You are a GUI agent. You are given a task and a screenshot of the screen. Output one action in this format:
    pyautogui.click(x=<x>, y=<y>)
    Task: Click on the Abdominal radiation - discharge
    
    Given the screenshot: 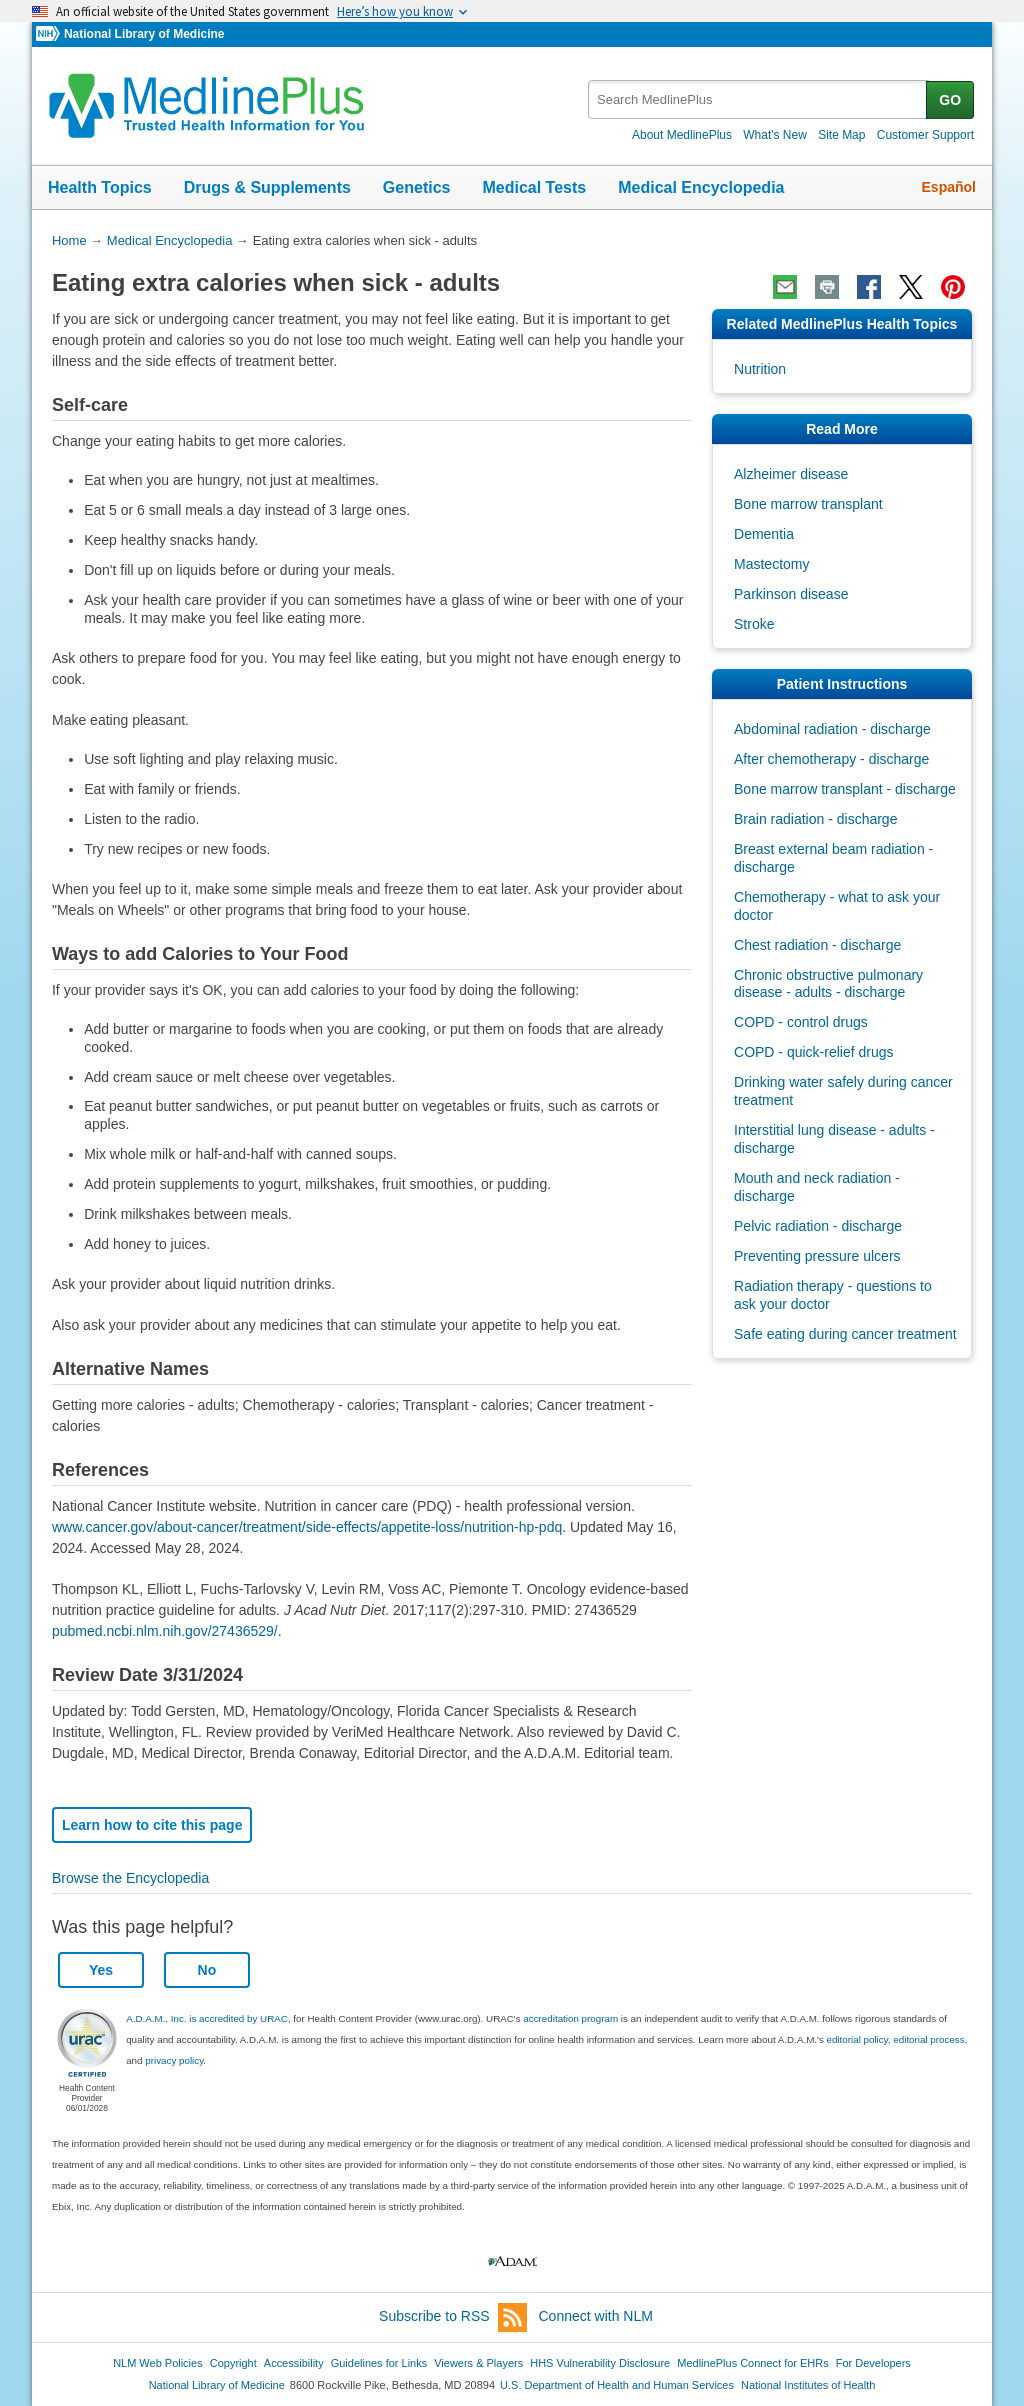 What is the action you would take?
    pyautogui.click(x=832, y=729)
    